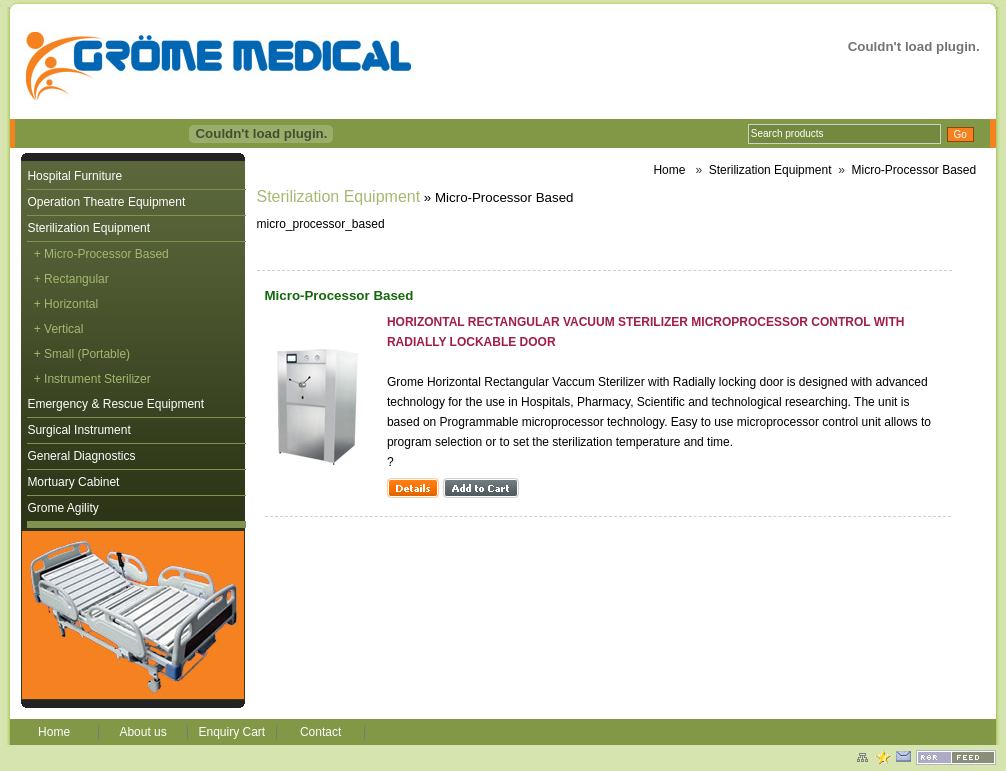 The image size is (1006, 771). Describe the element at coordinates (97, 379) in the screenshot. I see `Instrument Sterilizer` at that location.